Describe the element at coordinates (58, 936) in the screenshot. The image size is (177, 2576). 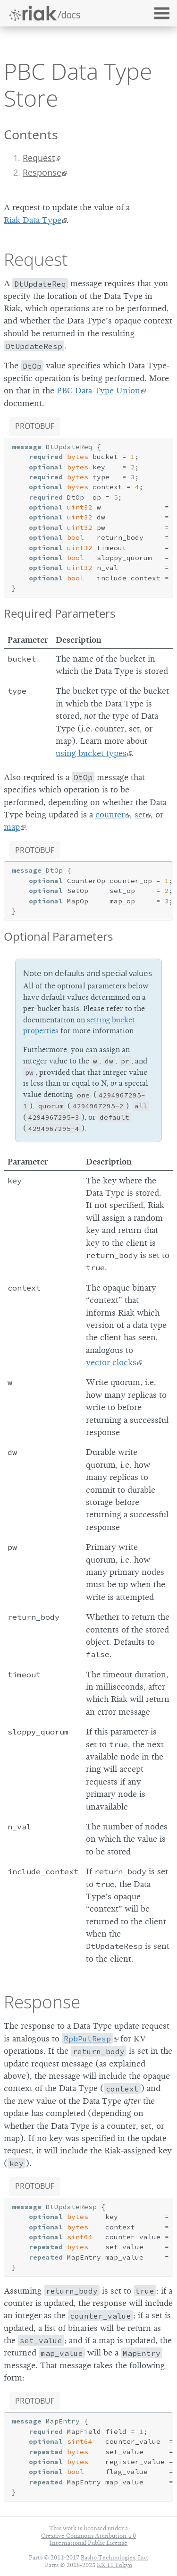
I see `Optional Parameters` at that location.